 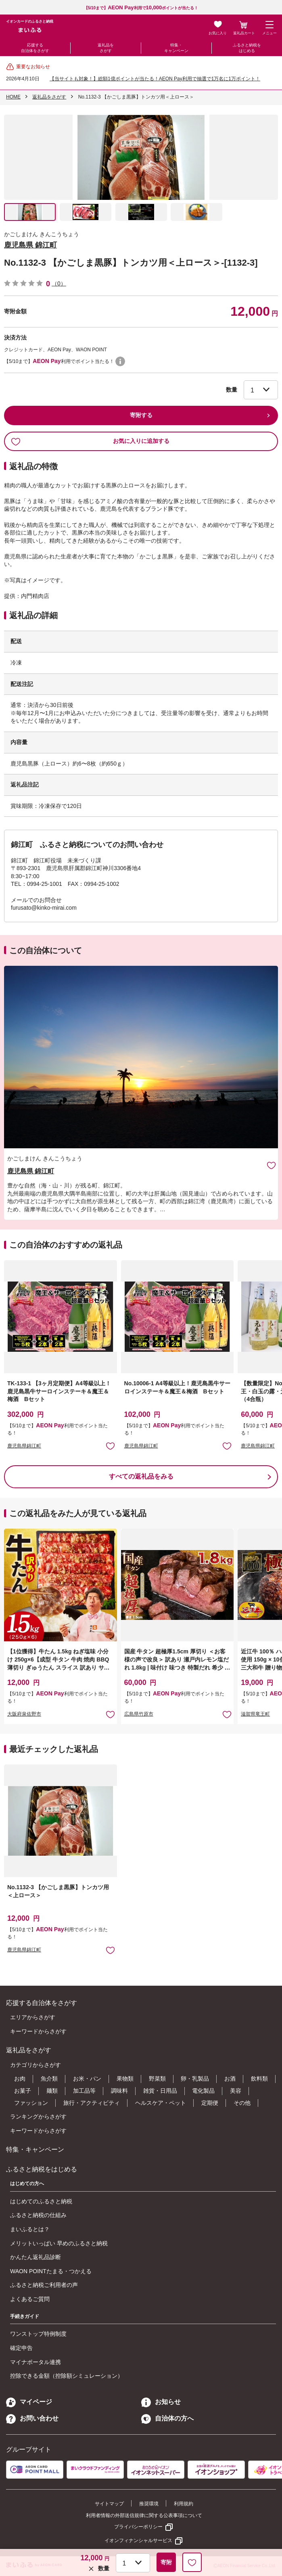 What do you see at coordinates (138, 2527) in the screenshot?
I see `プライバシーポリシー` at bounding box center [138, 2527].